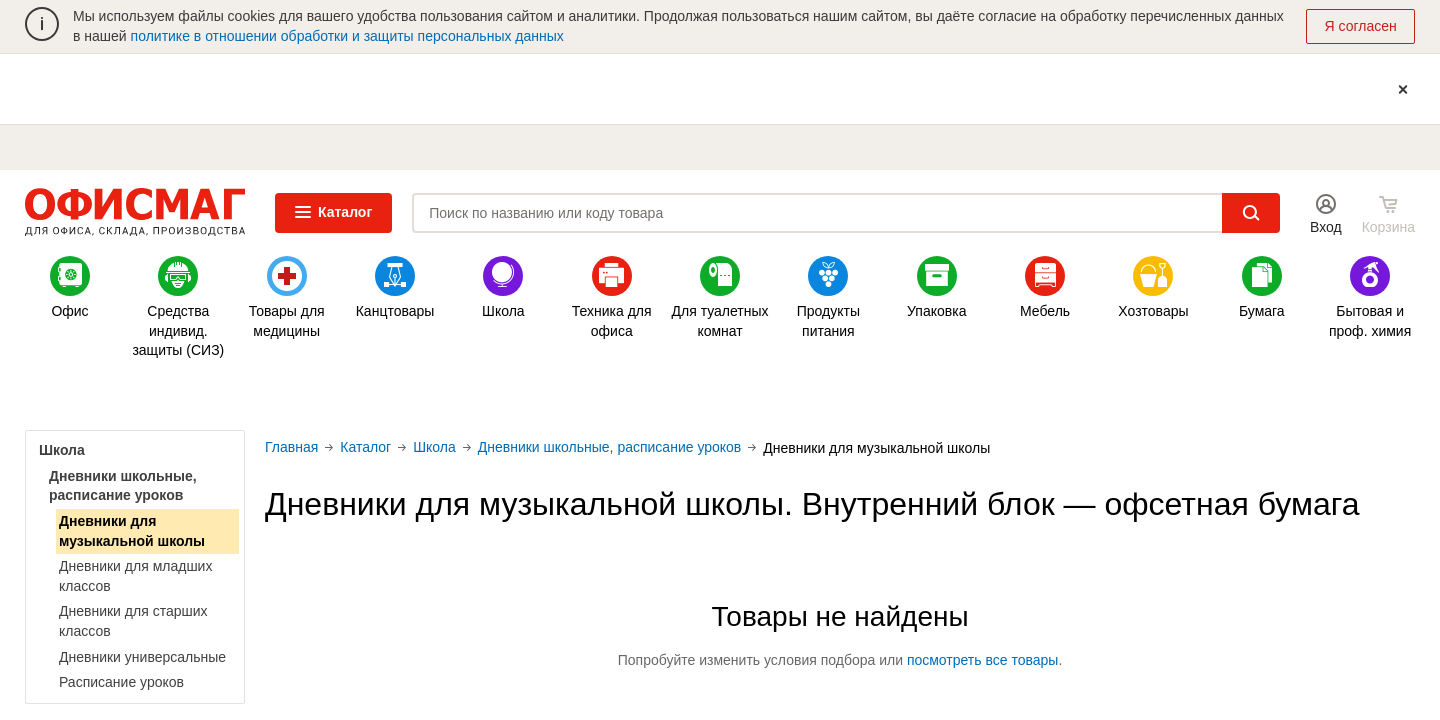 The image size is (1440, 720). I want to click on По видам бизнеса, so click(1340, 393).